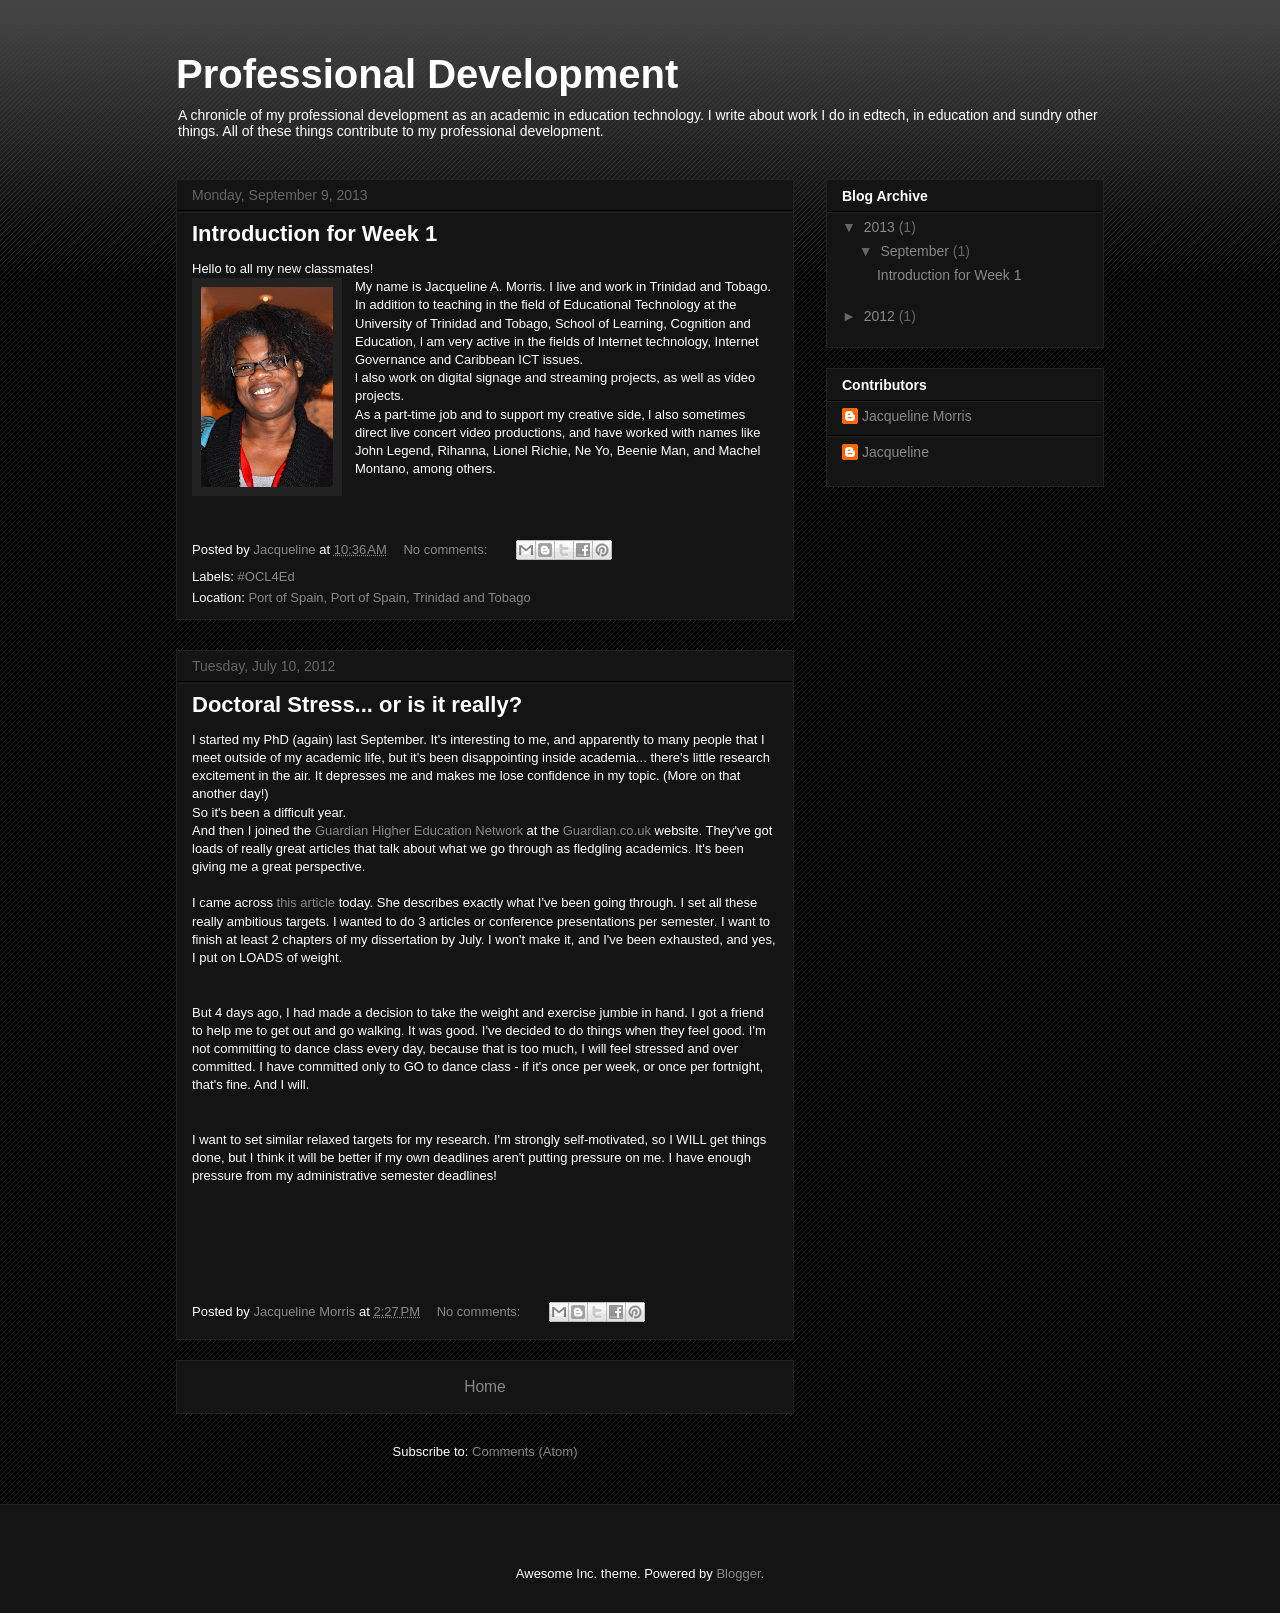 This screenshot has height=1613, width=1280. I want to click on Guardian Higher Education Network, so click(419, 830).